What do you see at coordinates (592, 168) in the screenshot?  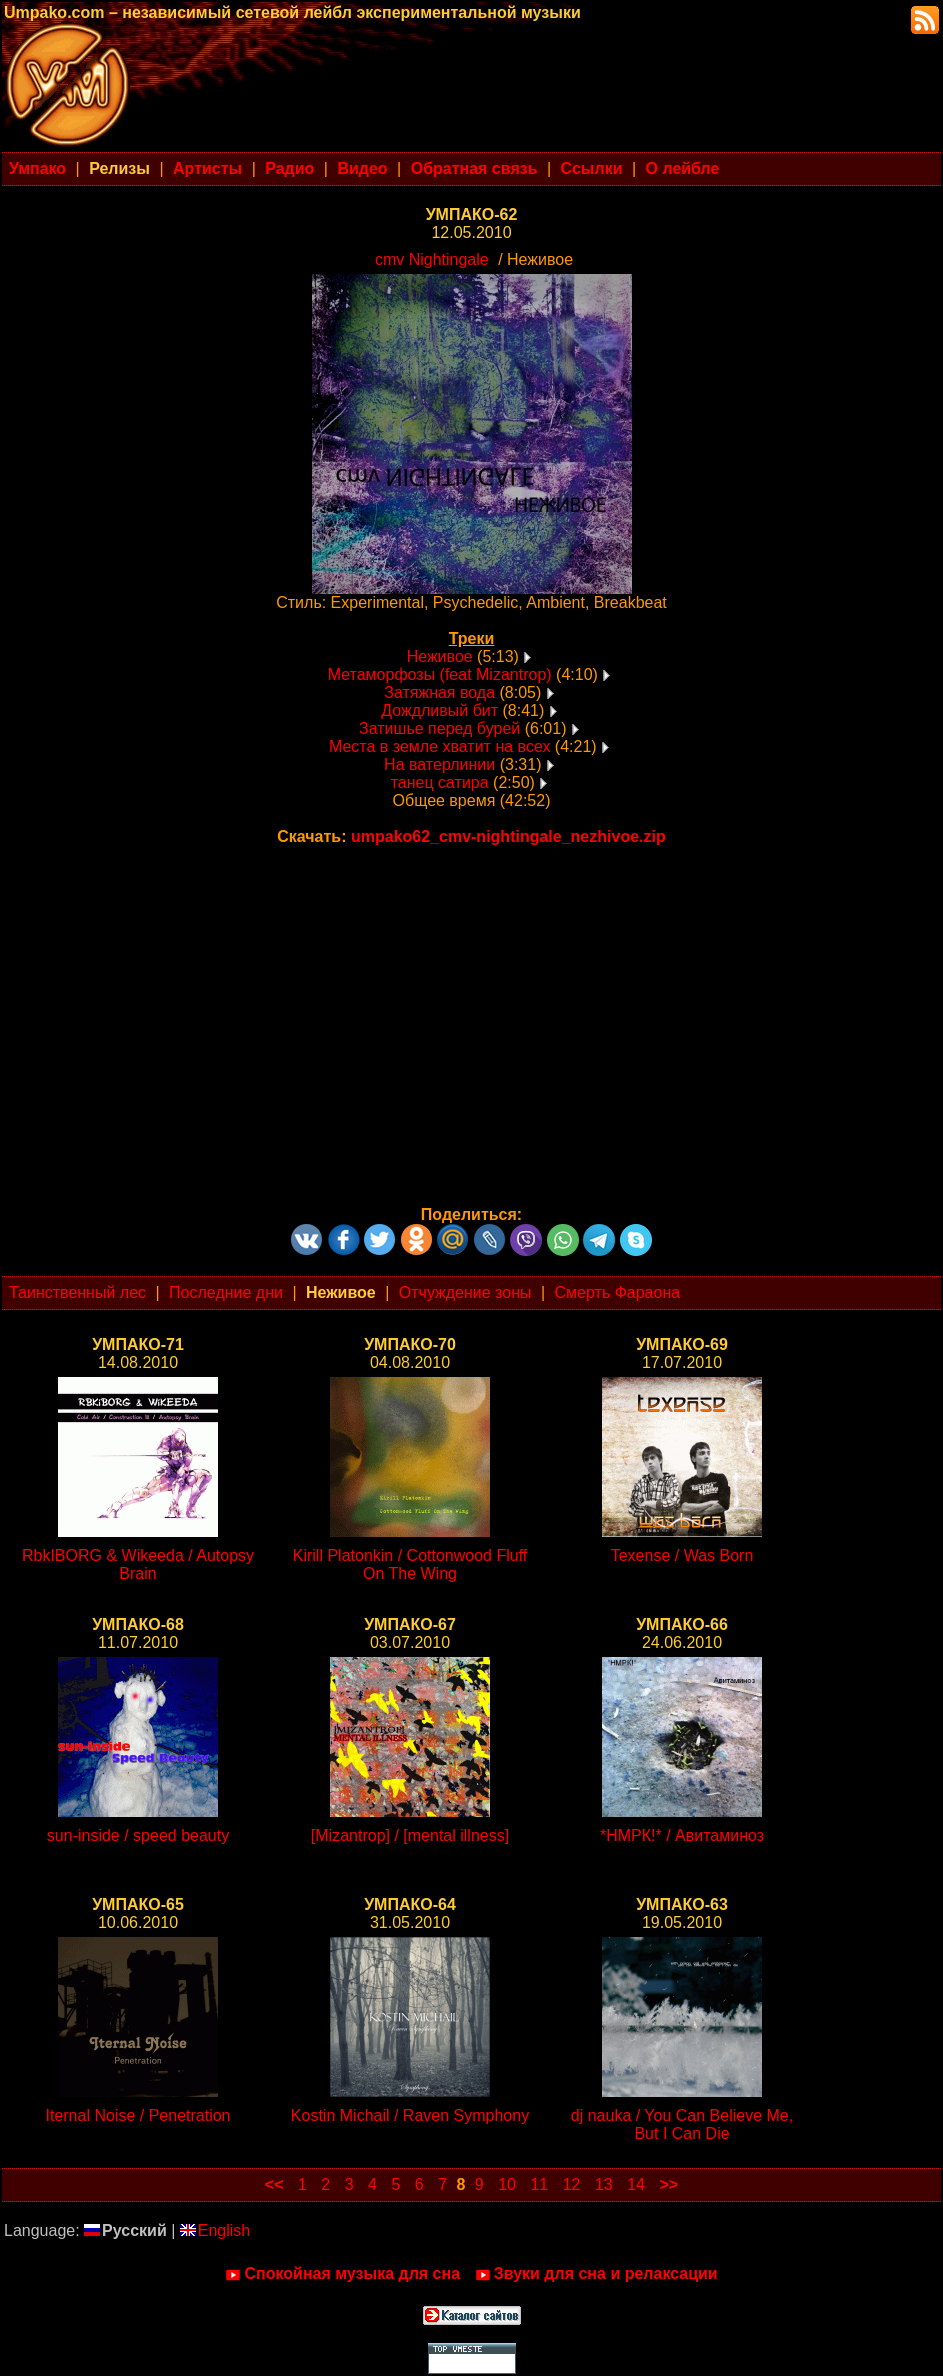 I see `Ссылки` at bounding box center [592, 168].